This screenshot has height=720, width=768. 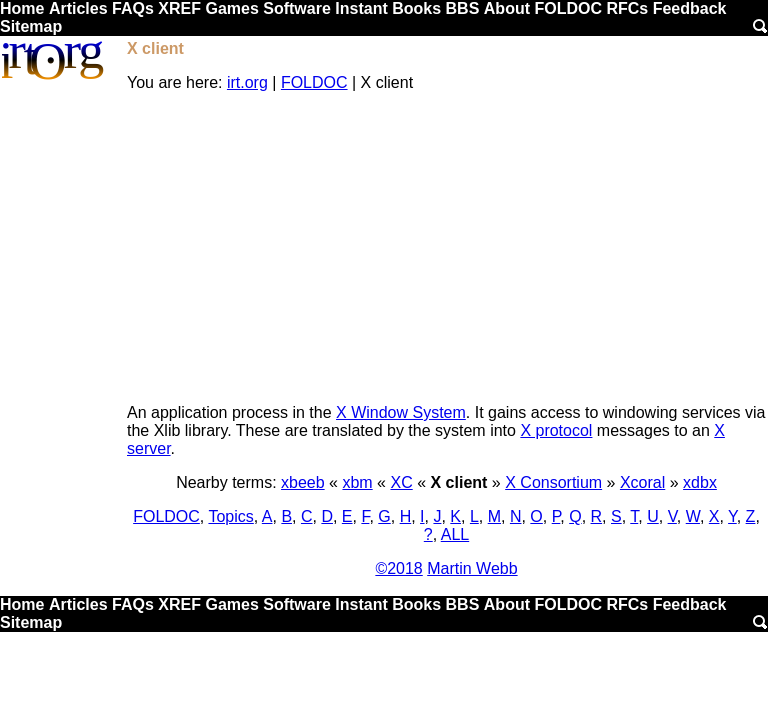 What do you see at coordinates (556, 430) in the screenshot?
I see `X protocol` at bounding box center [556, 430].